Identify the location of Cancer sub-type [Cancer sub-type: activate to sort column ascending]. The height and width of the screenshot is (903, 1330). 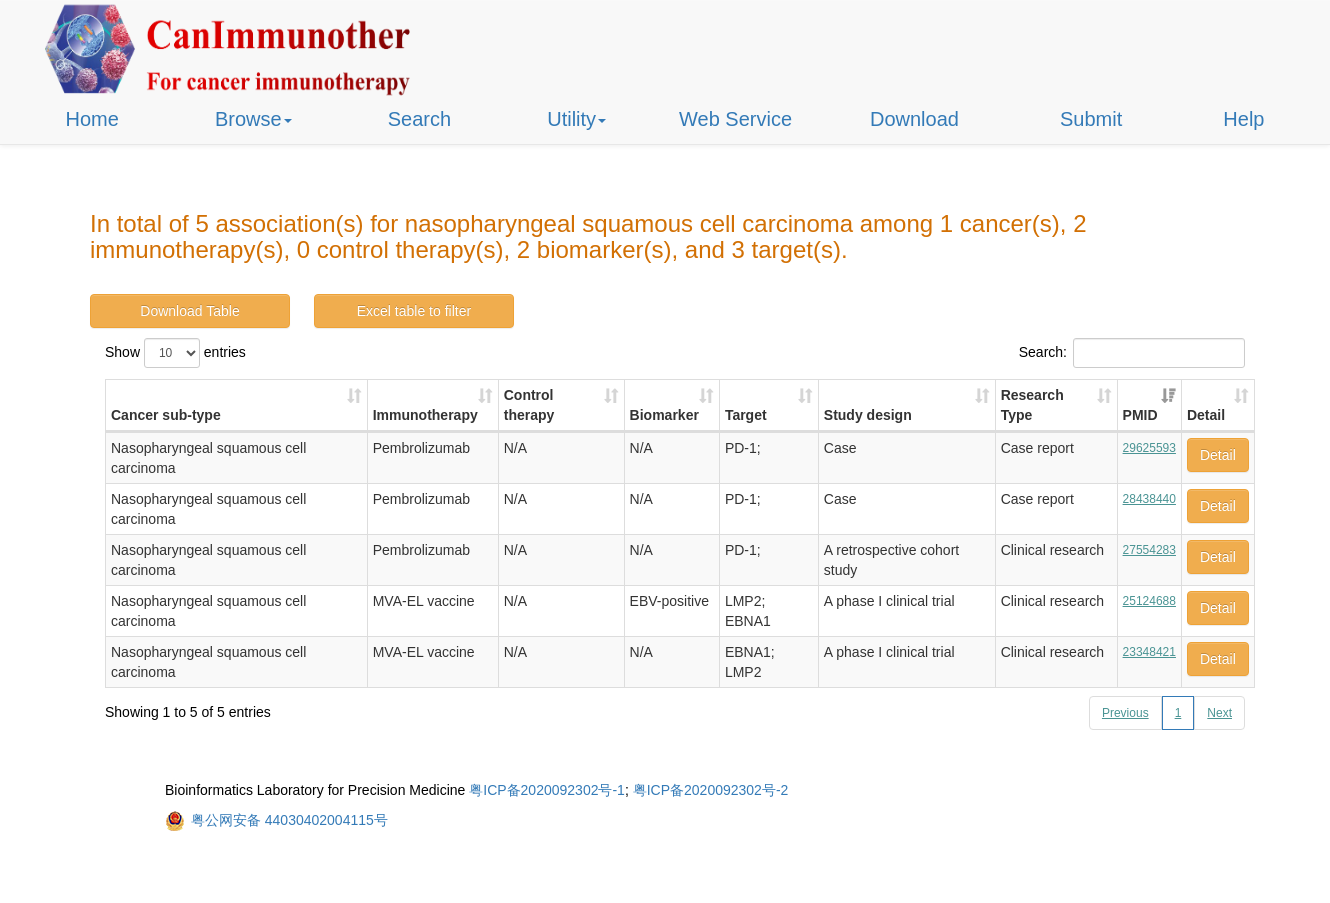
(166, 415).